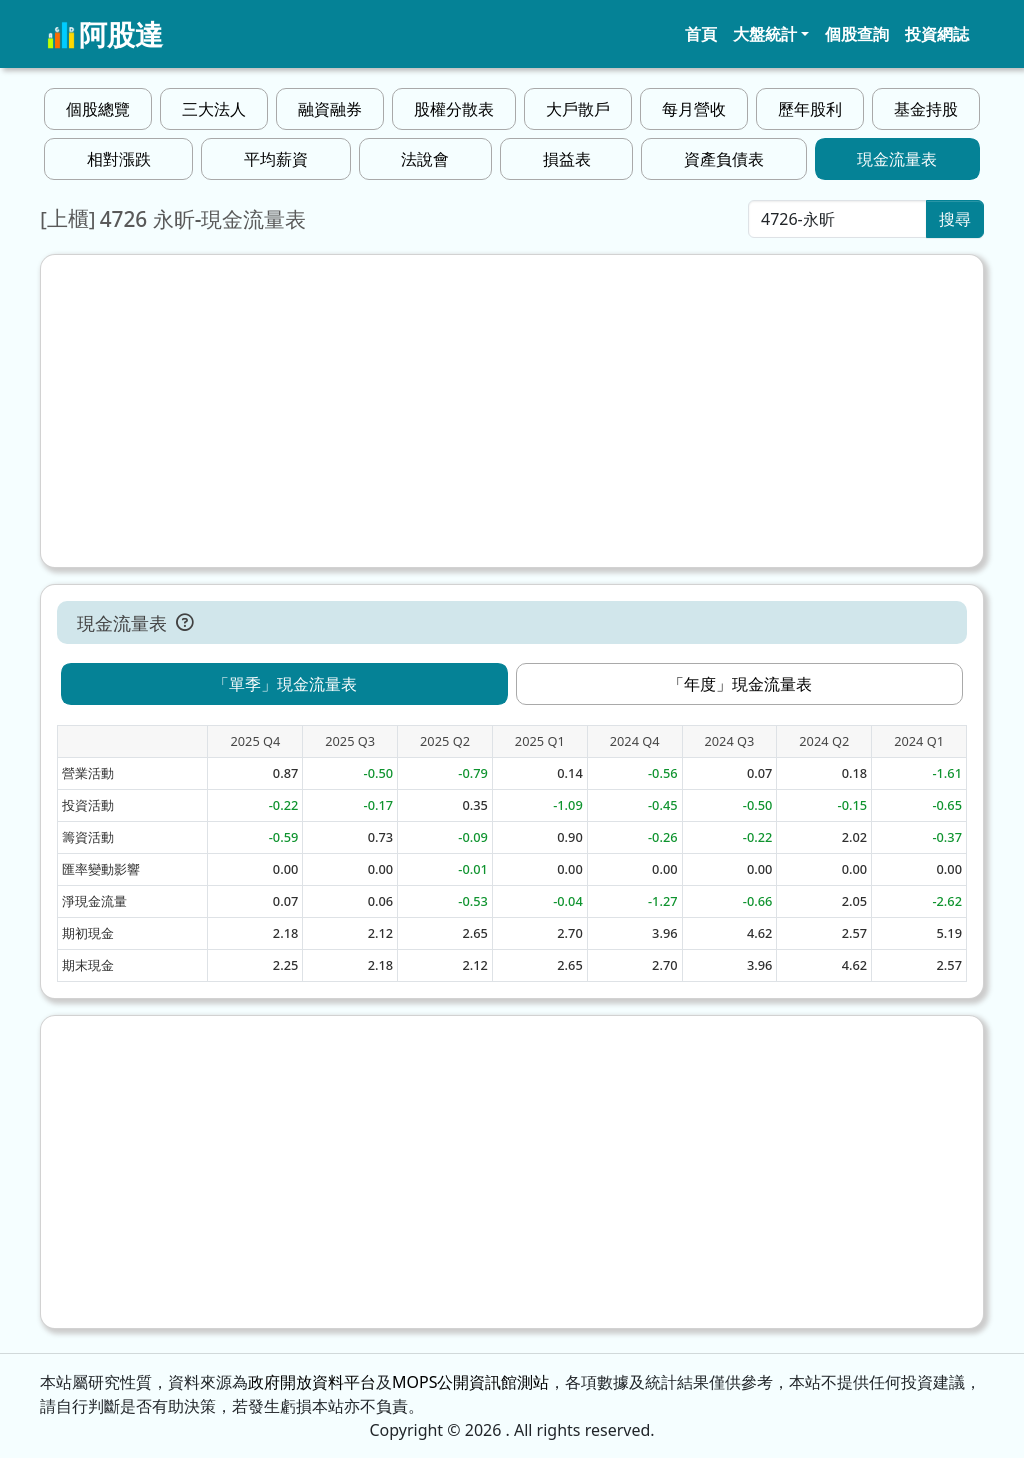  I want to click on 大盤統計, so click(765, 34).